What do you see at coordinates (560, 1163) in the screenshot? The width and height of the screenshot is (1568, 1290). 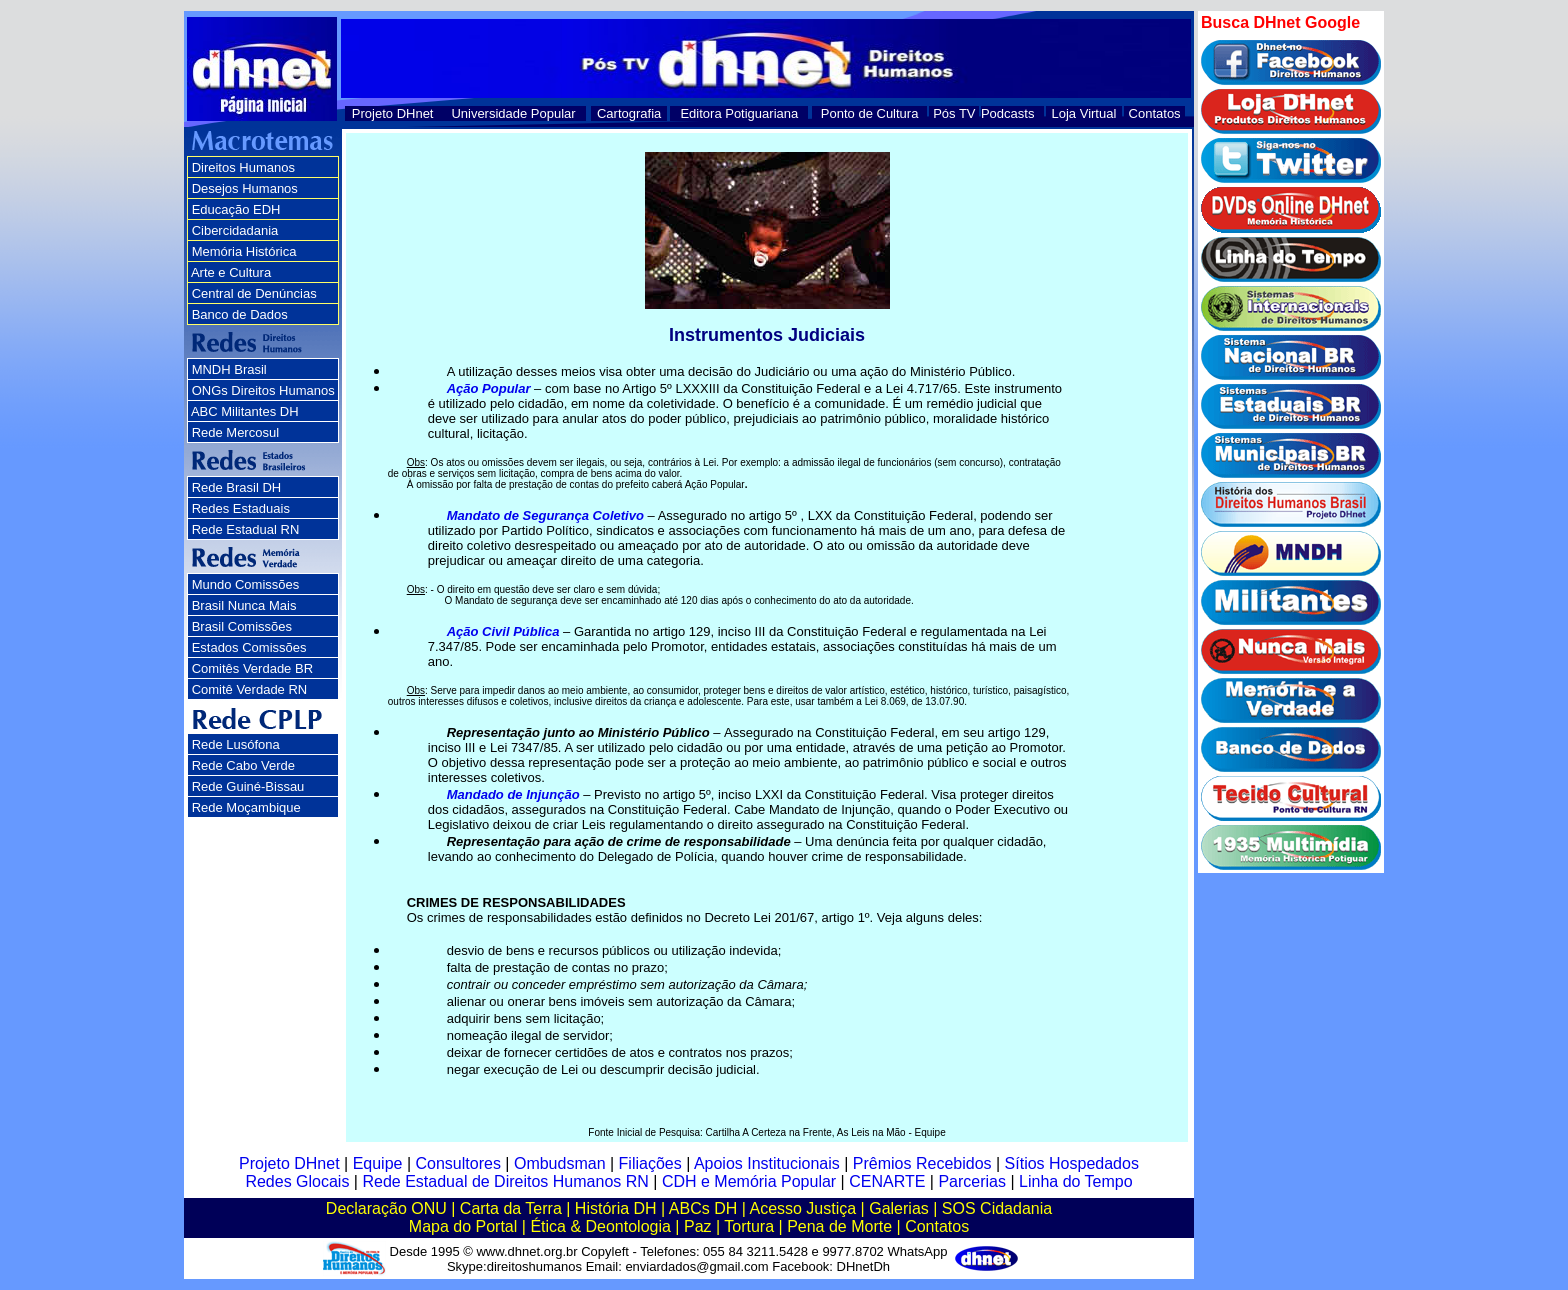 I see `Ombudsman` at bounding box center [560, 1163].